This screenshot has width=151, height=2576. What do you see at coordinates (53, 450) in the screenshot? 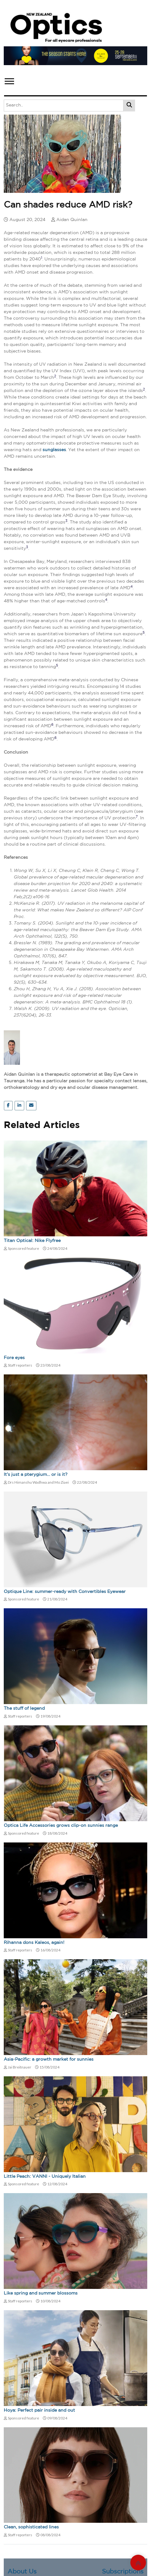
I see `sunglasses` at bounding box center [53, 450].